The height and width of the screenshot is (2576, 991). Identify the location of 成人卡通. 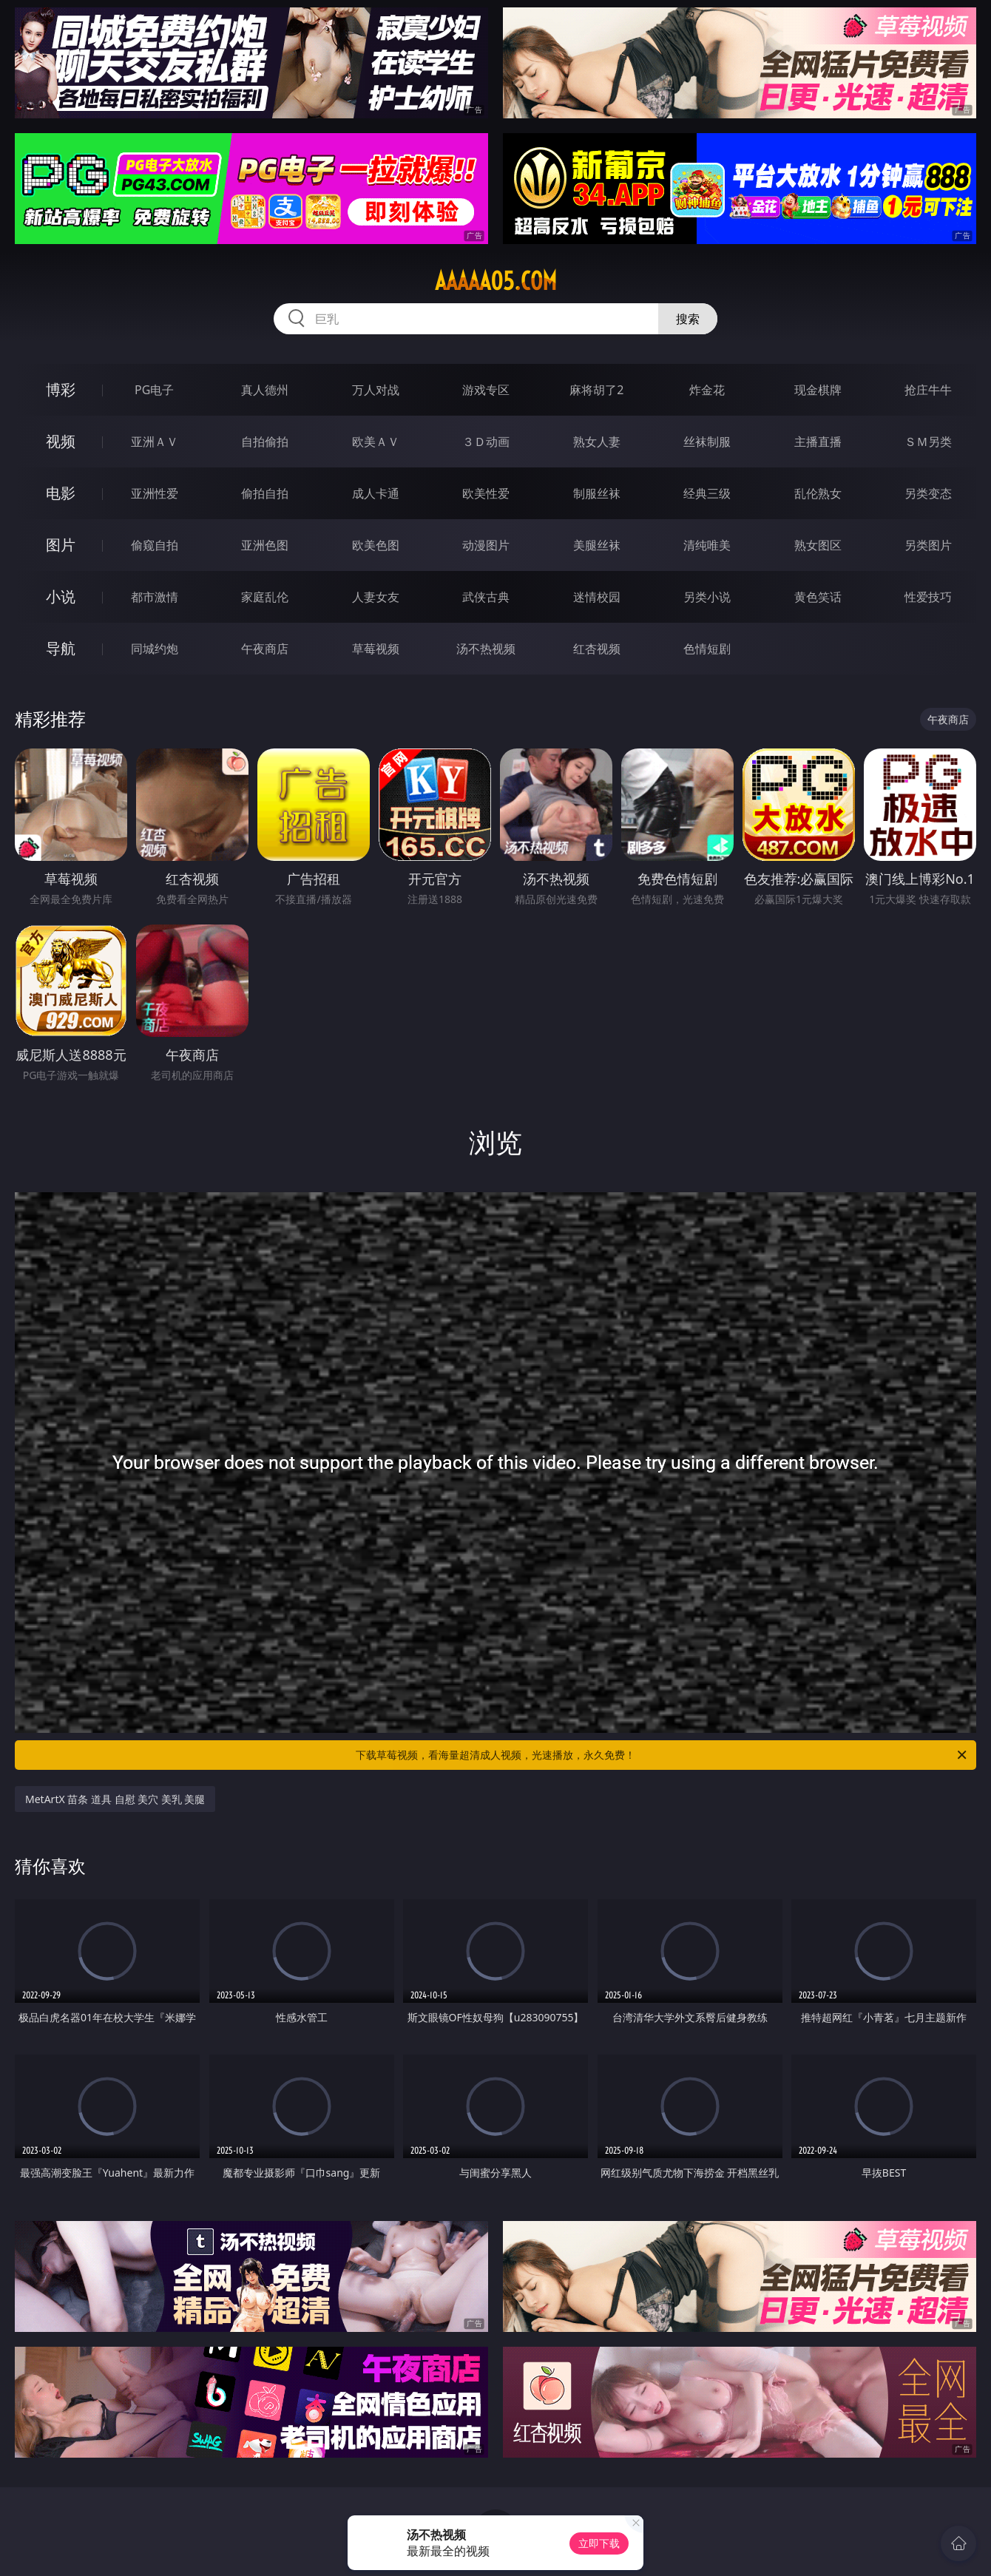
(375, 493).